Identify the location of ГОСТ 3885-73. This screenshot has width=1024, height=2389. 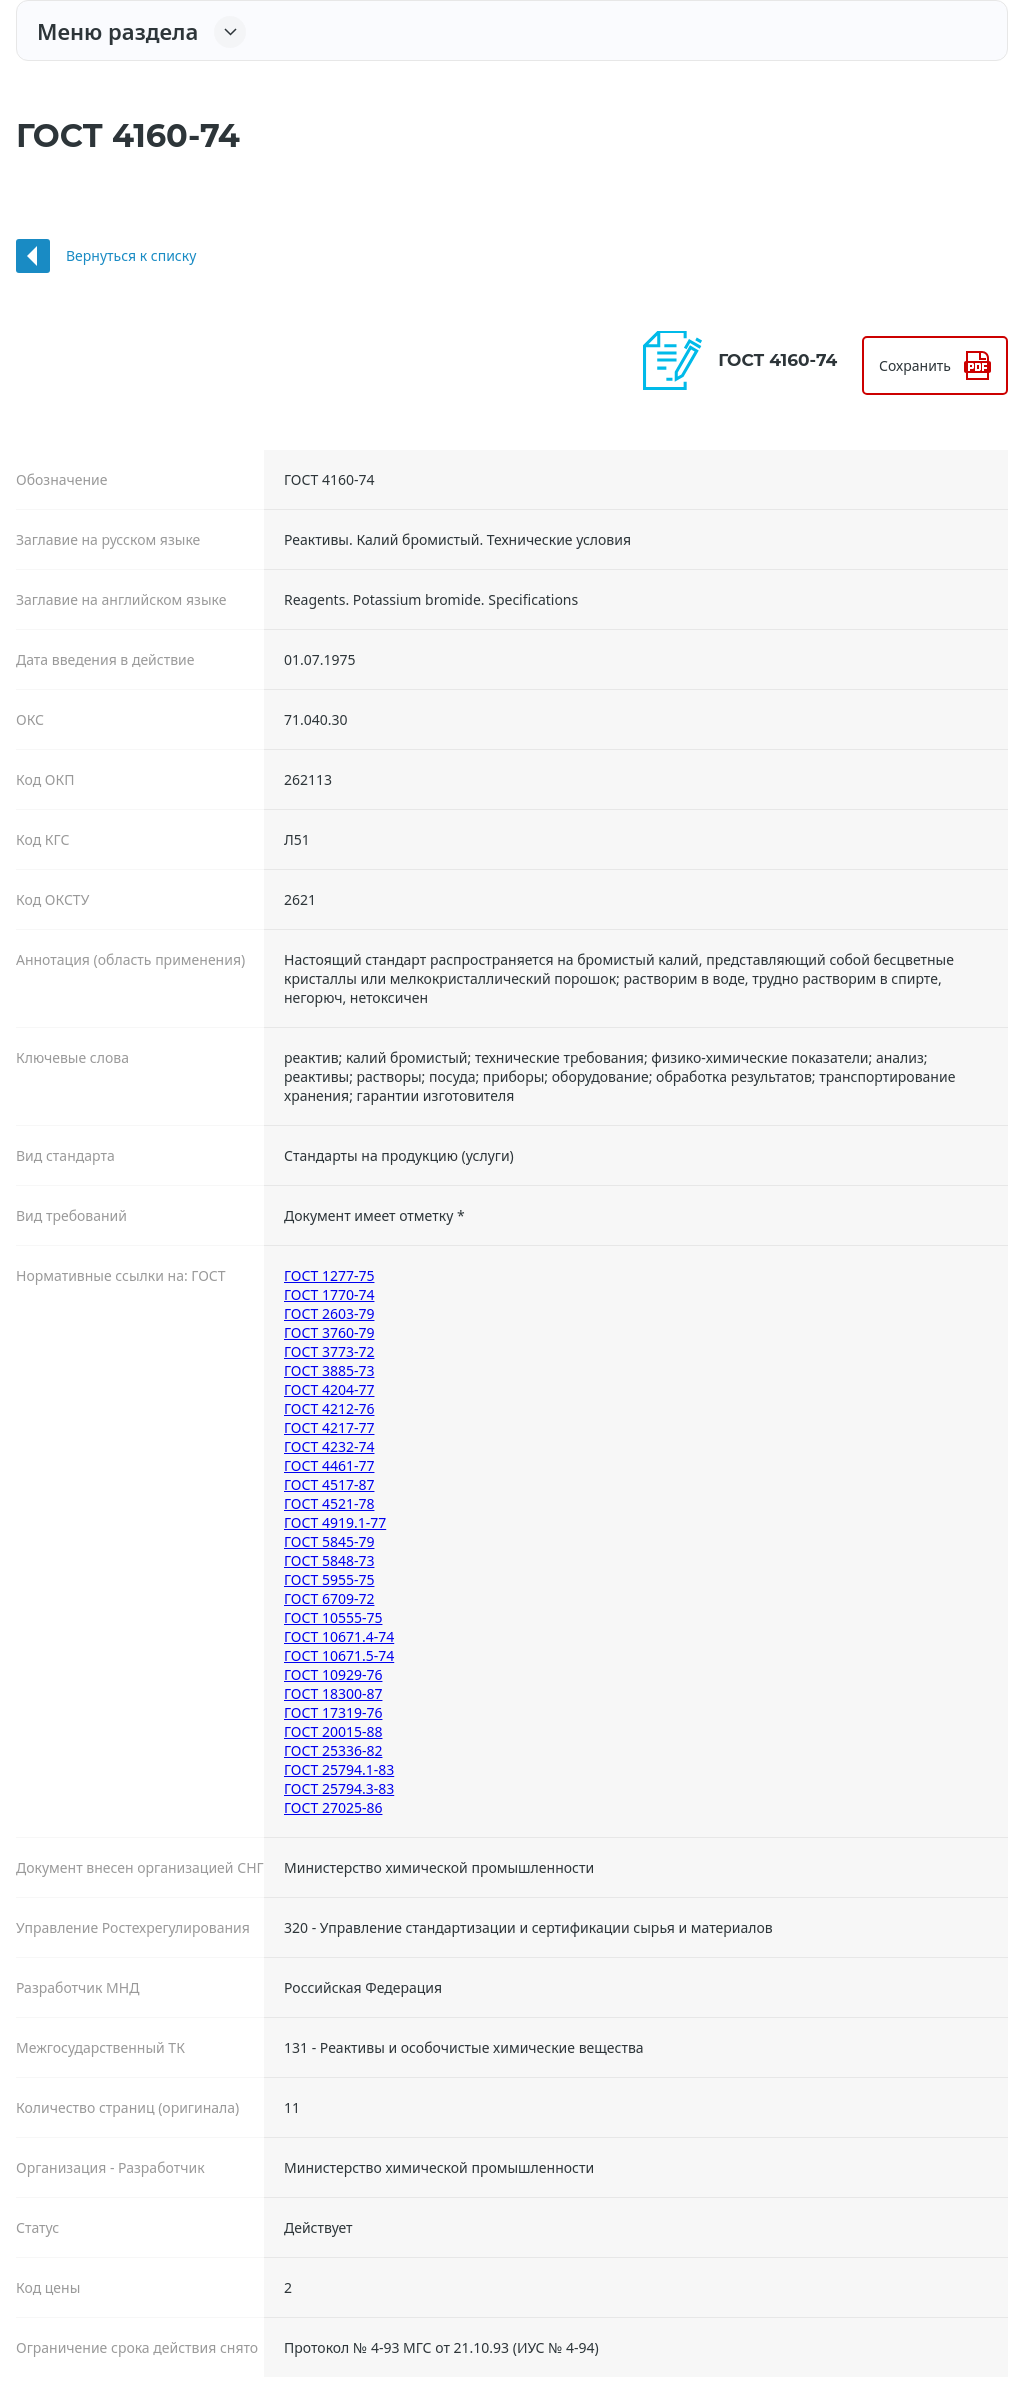
(329, 1370).